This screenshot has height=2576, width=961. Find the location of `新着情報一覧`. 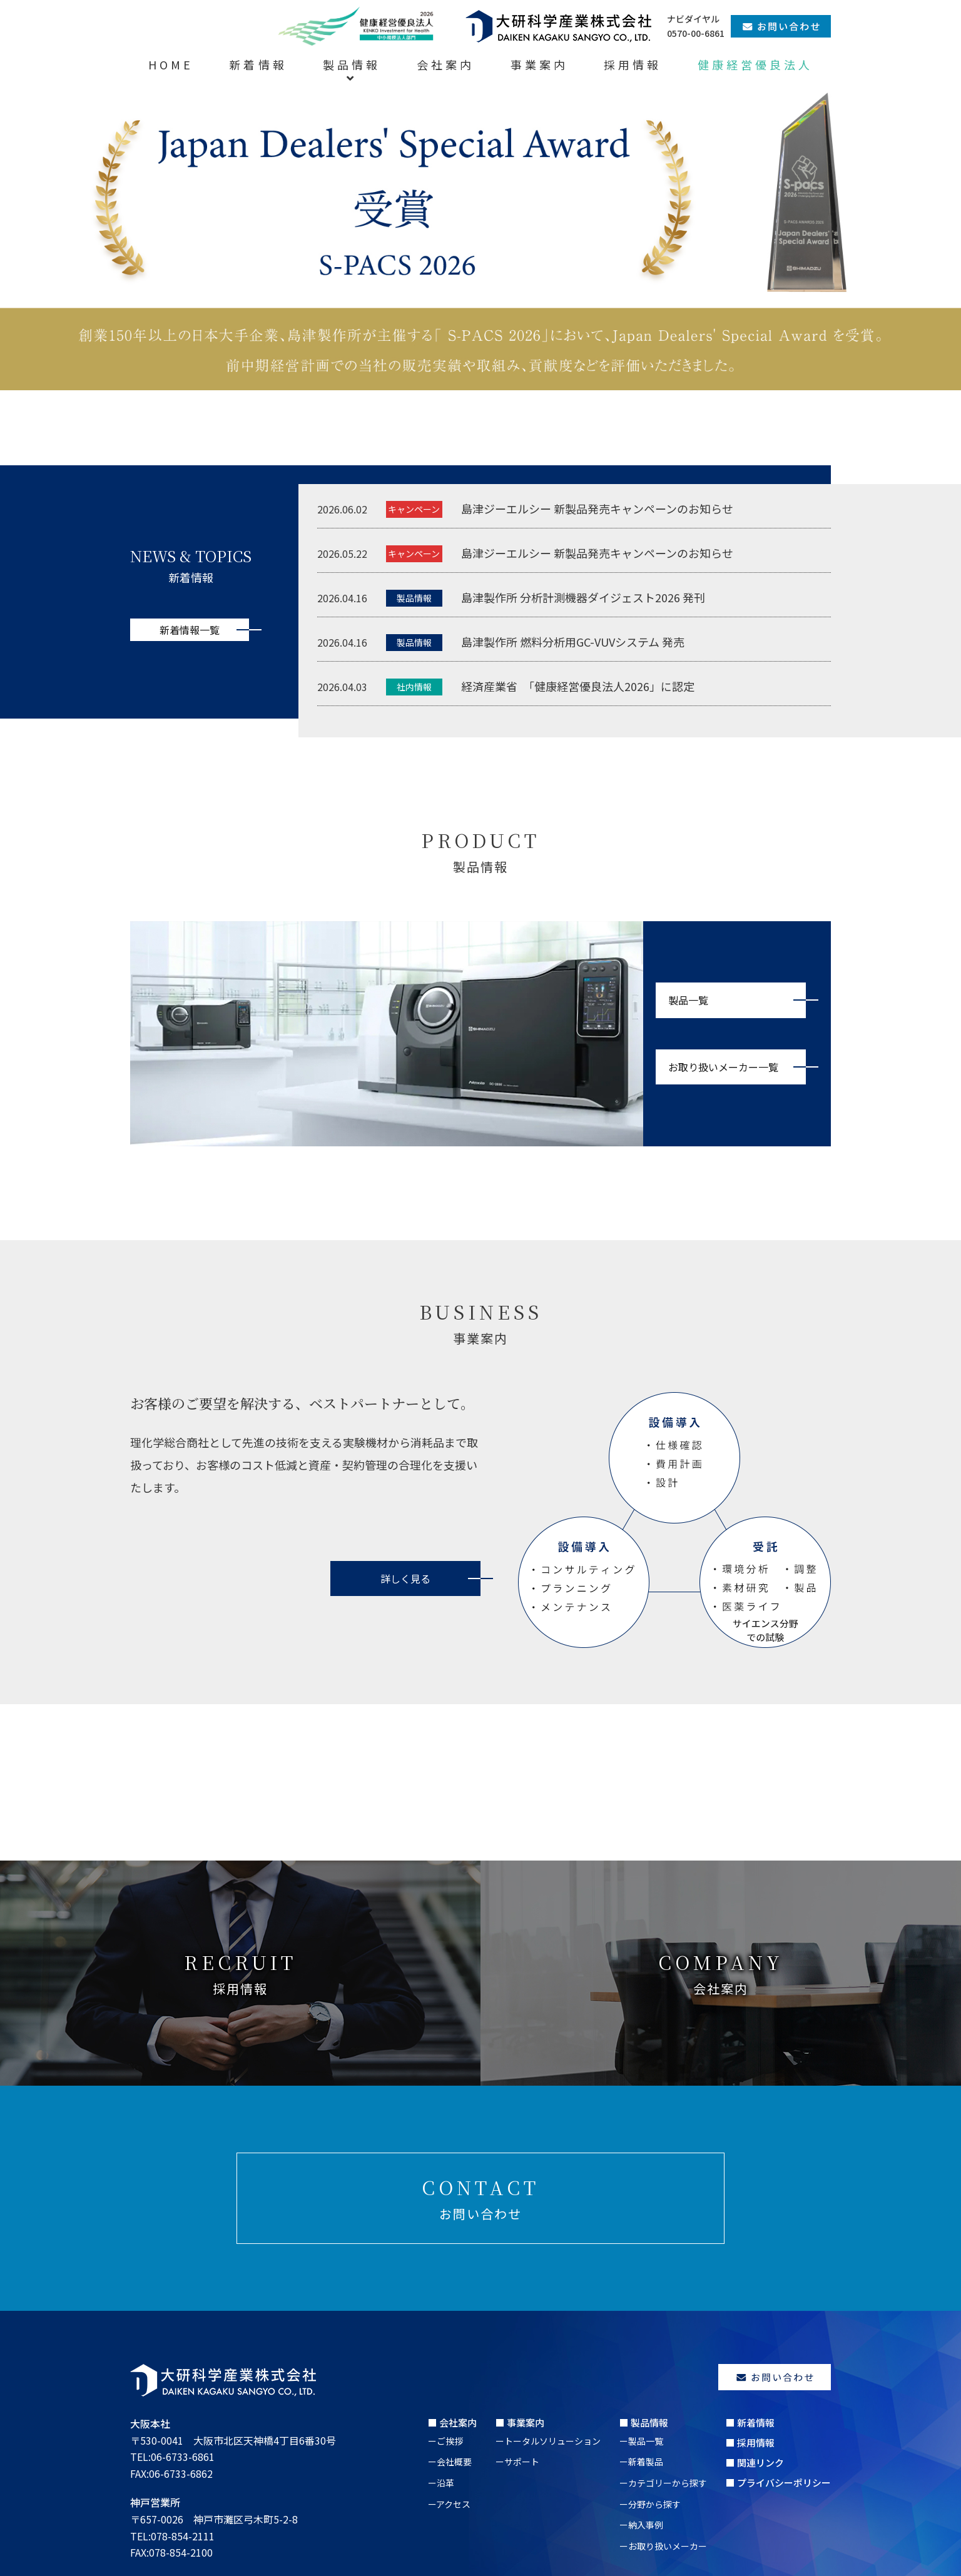

新着情報一覧 is located at coordinates (190, 629).